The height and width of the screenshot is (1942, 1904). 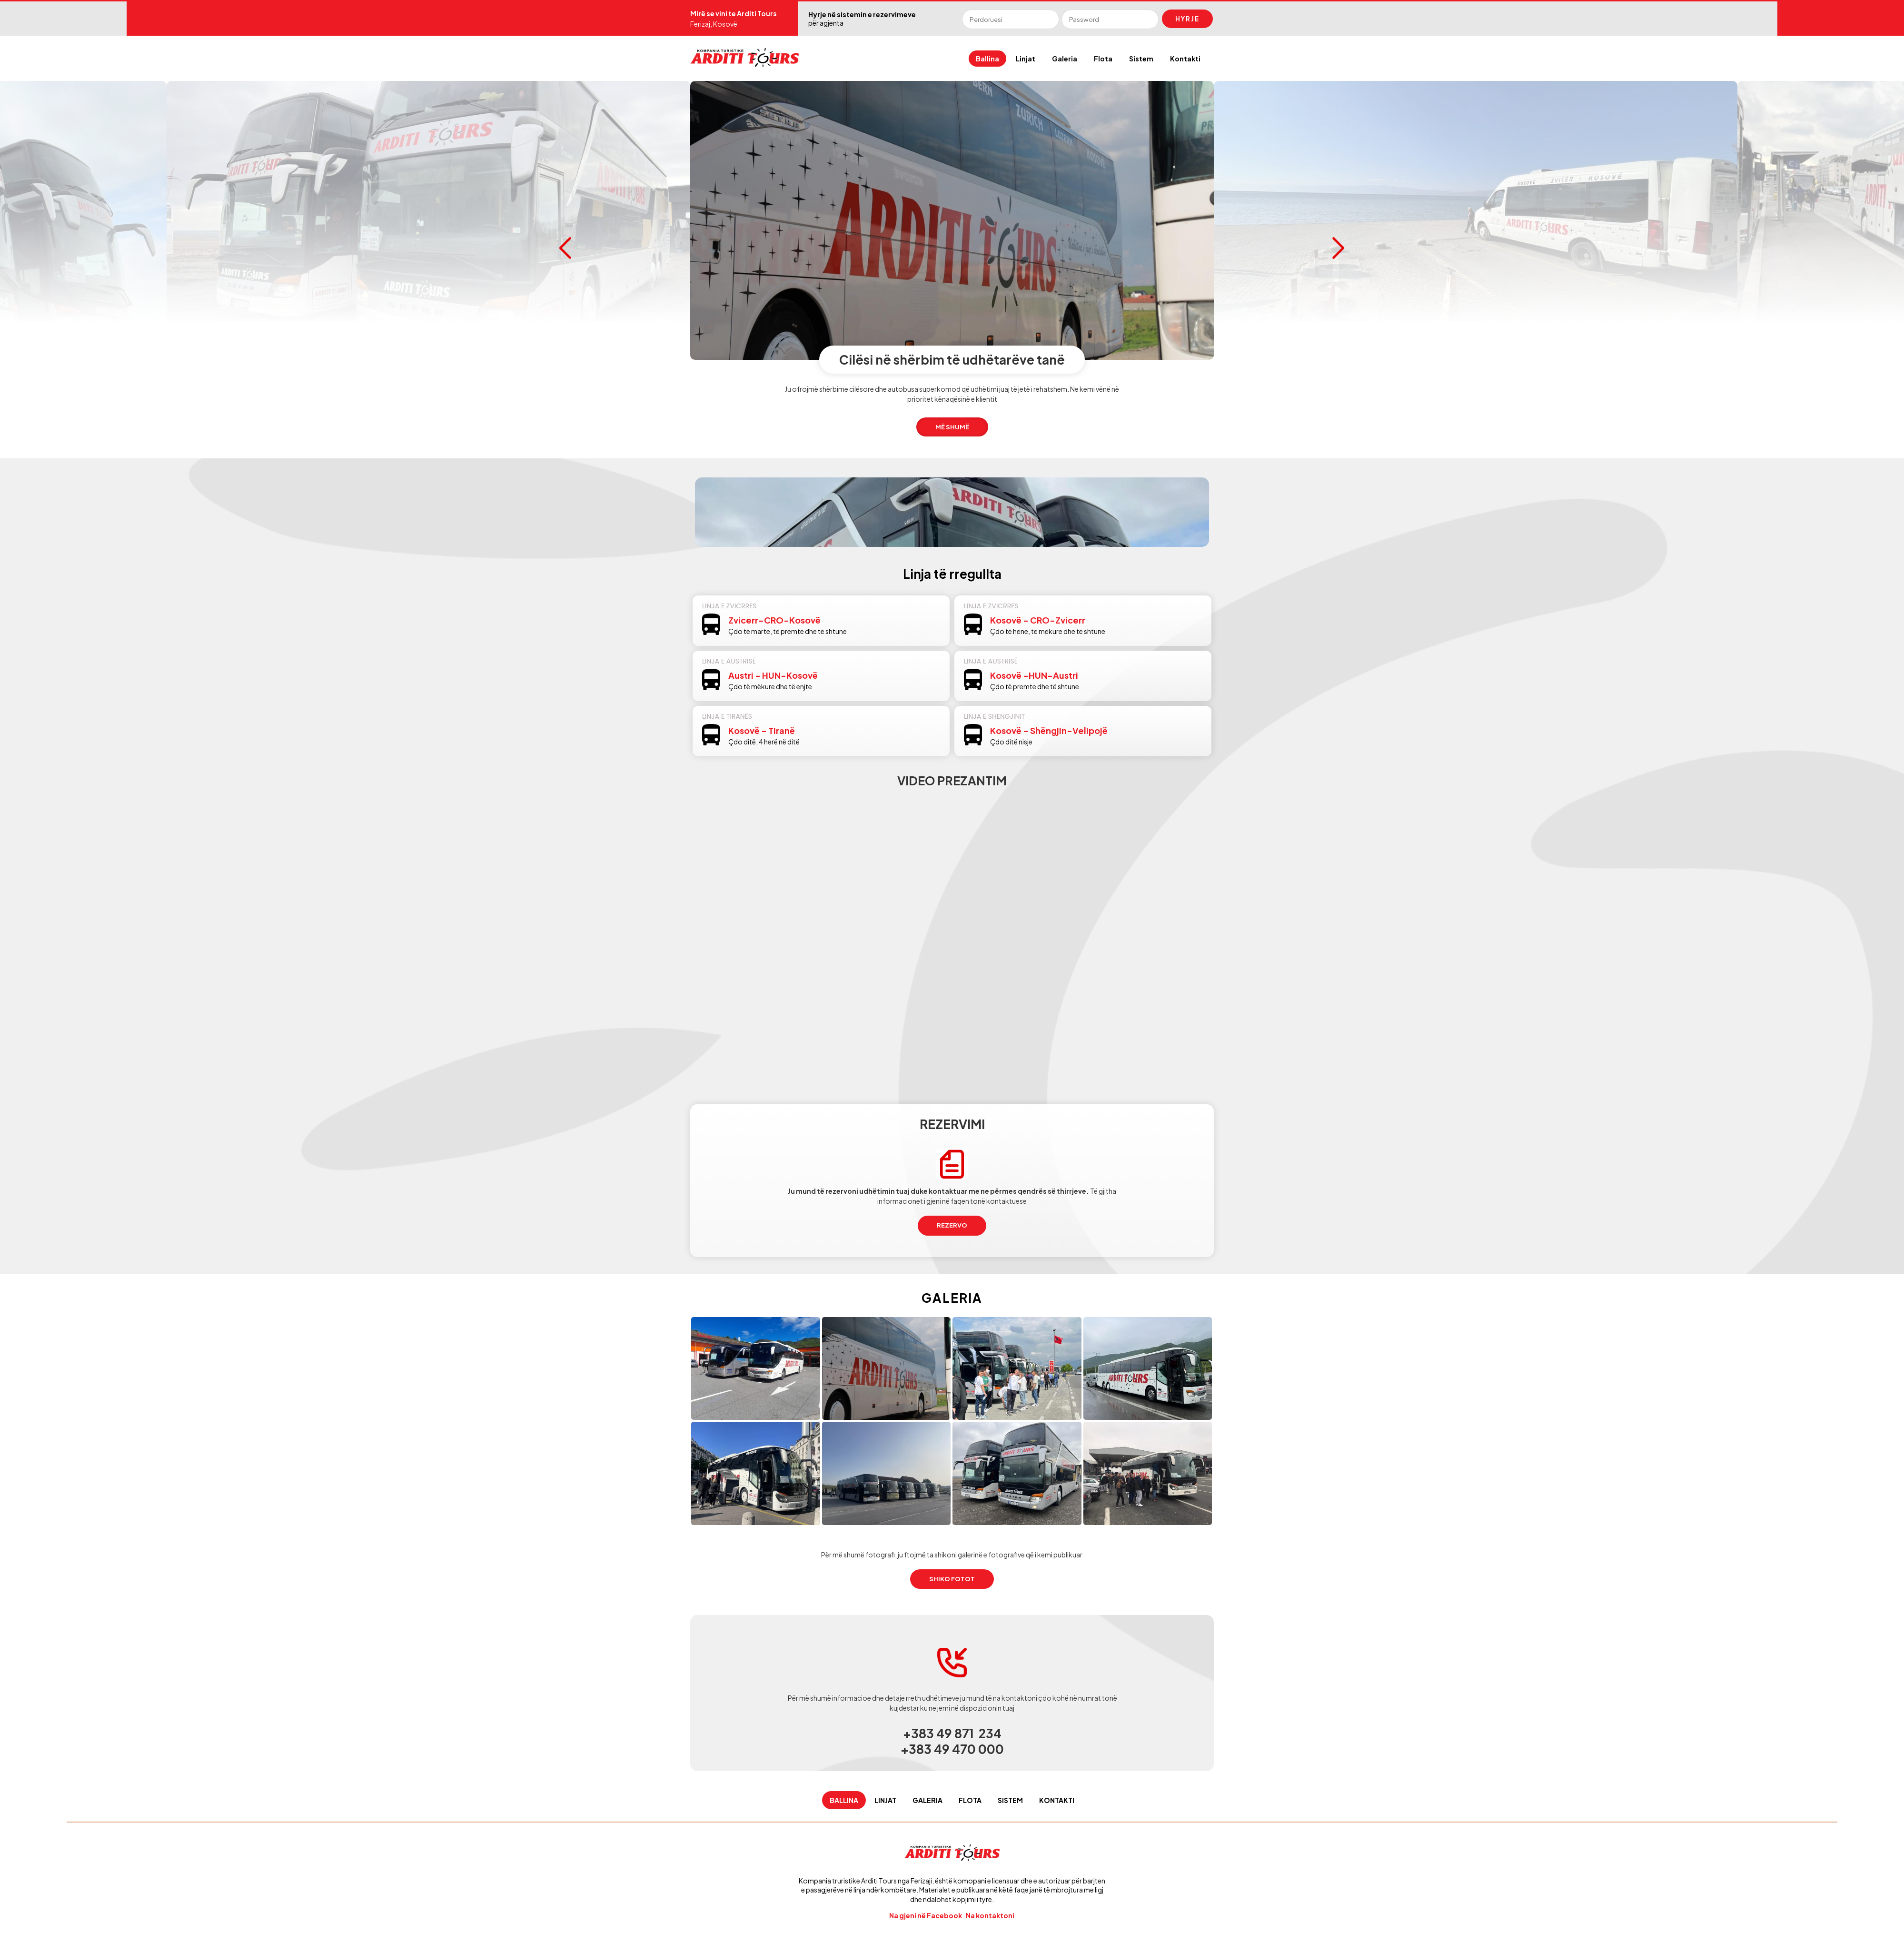 I want to click on SHIKO fotot, so click(x=952, y=1579).